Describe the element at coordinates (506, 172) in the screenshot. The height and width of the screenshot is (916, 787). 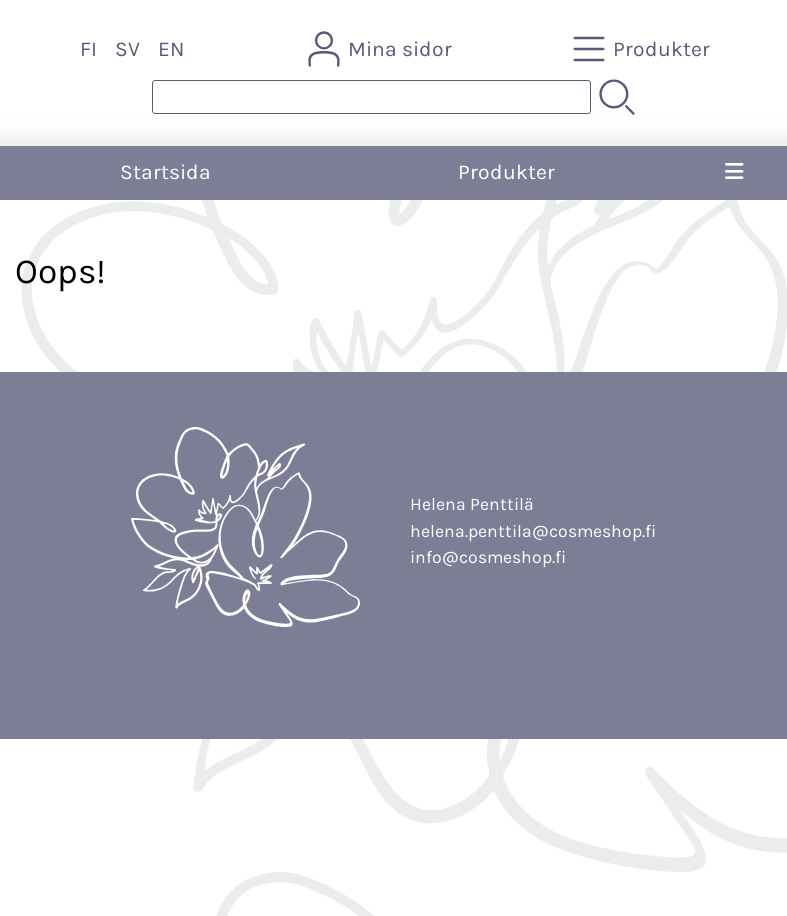
I see `Produkter` at that location.